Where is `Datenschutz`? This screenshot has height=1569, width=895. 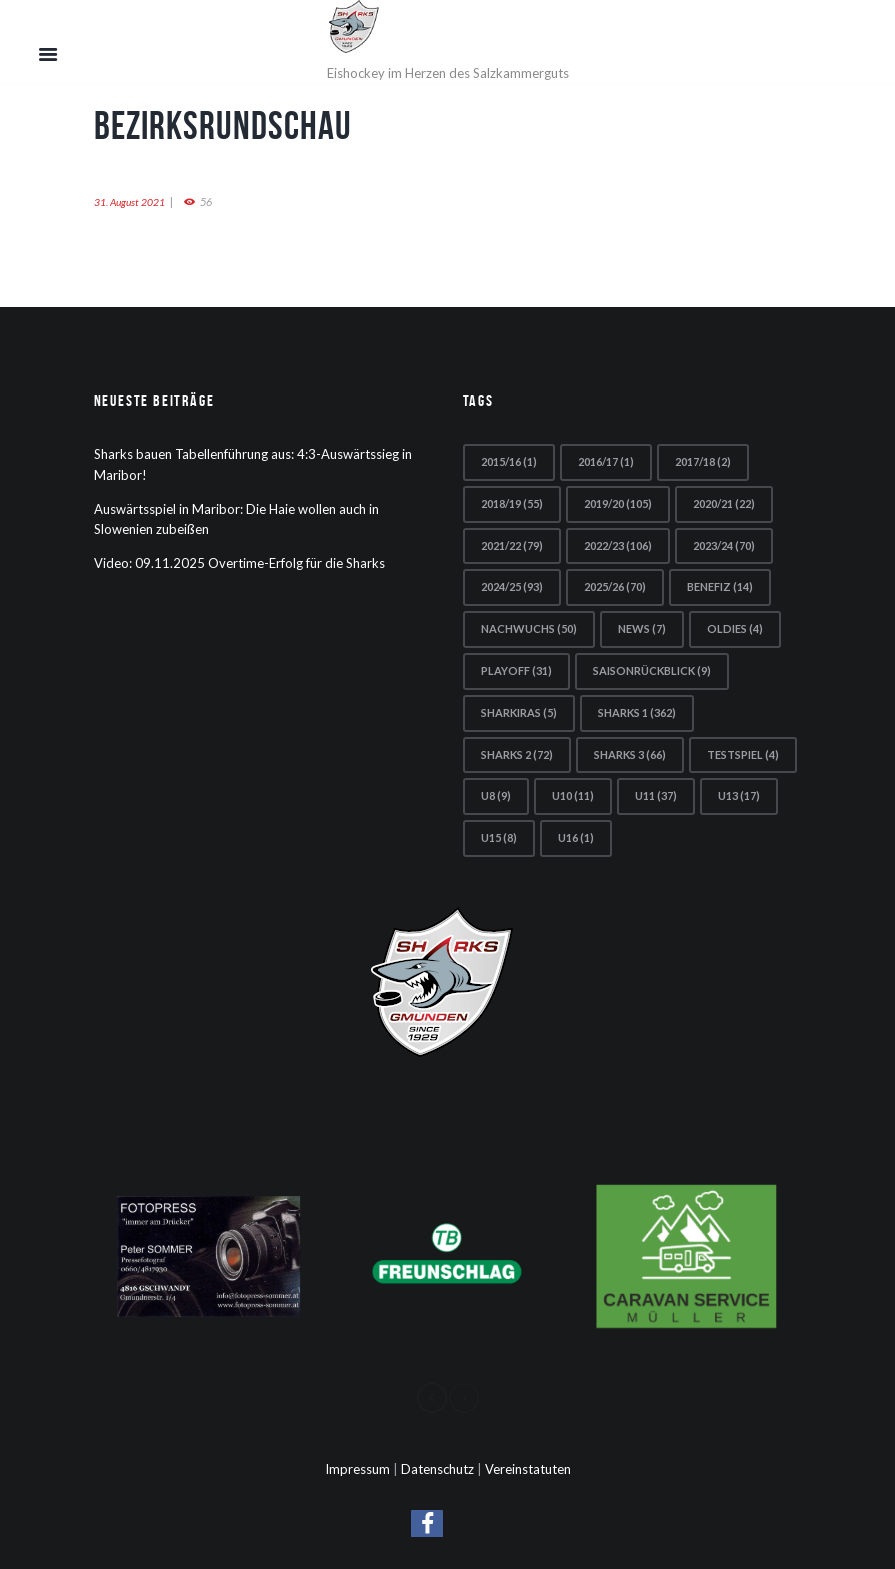 Datenschutz is located at coordinates (437, 1469).